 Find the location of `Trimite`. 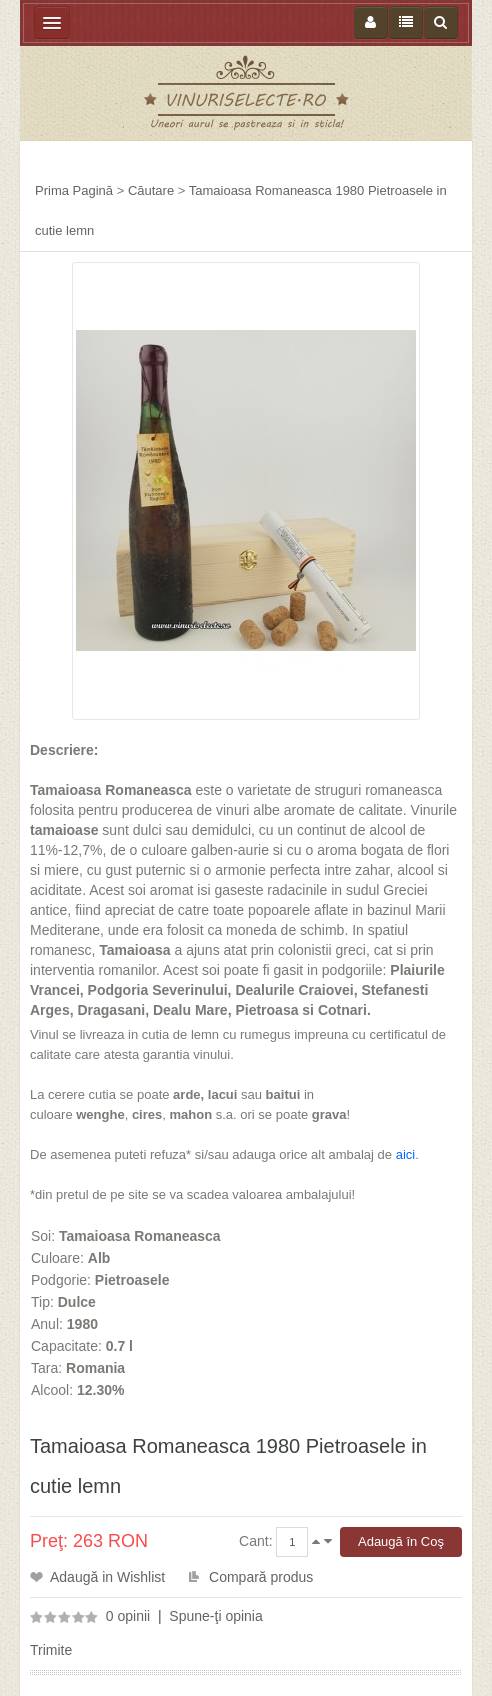

Trimite is located at coordinates (51, 1650).